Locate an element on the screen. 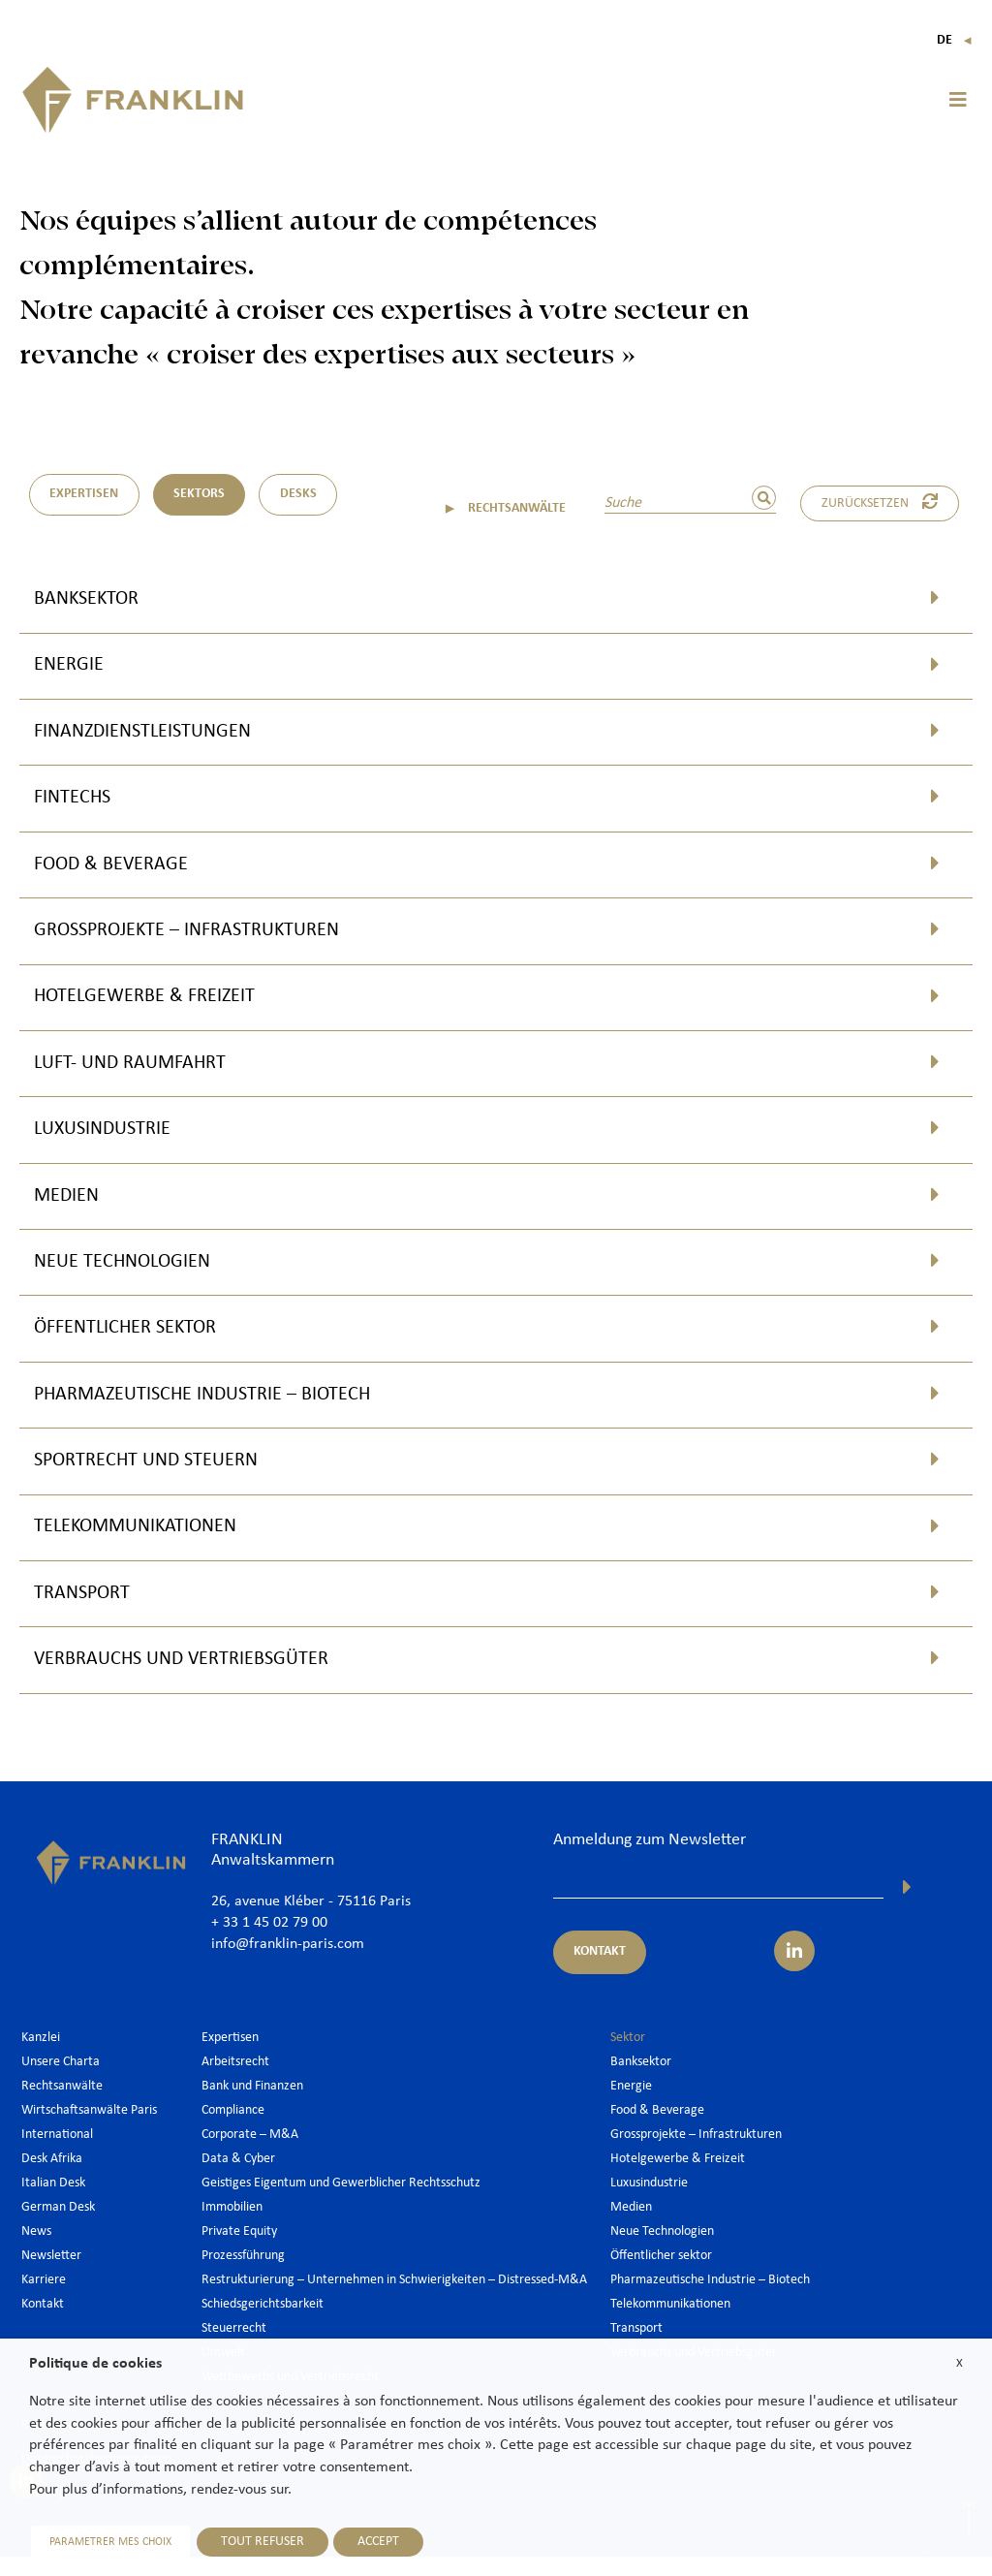  De is located at coordinates (955, 40).